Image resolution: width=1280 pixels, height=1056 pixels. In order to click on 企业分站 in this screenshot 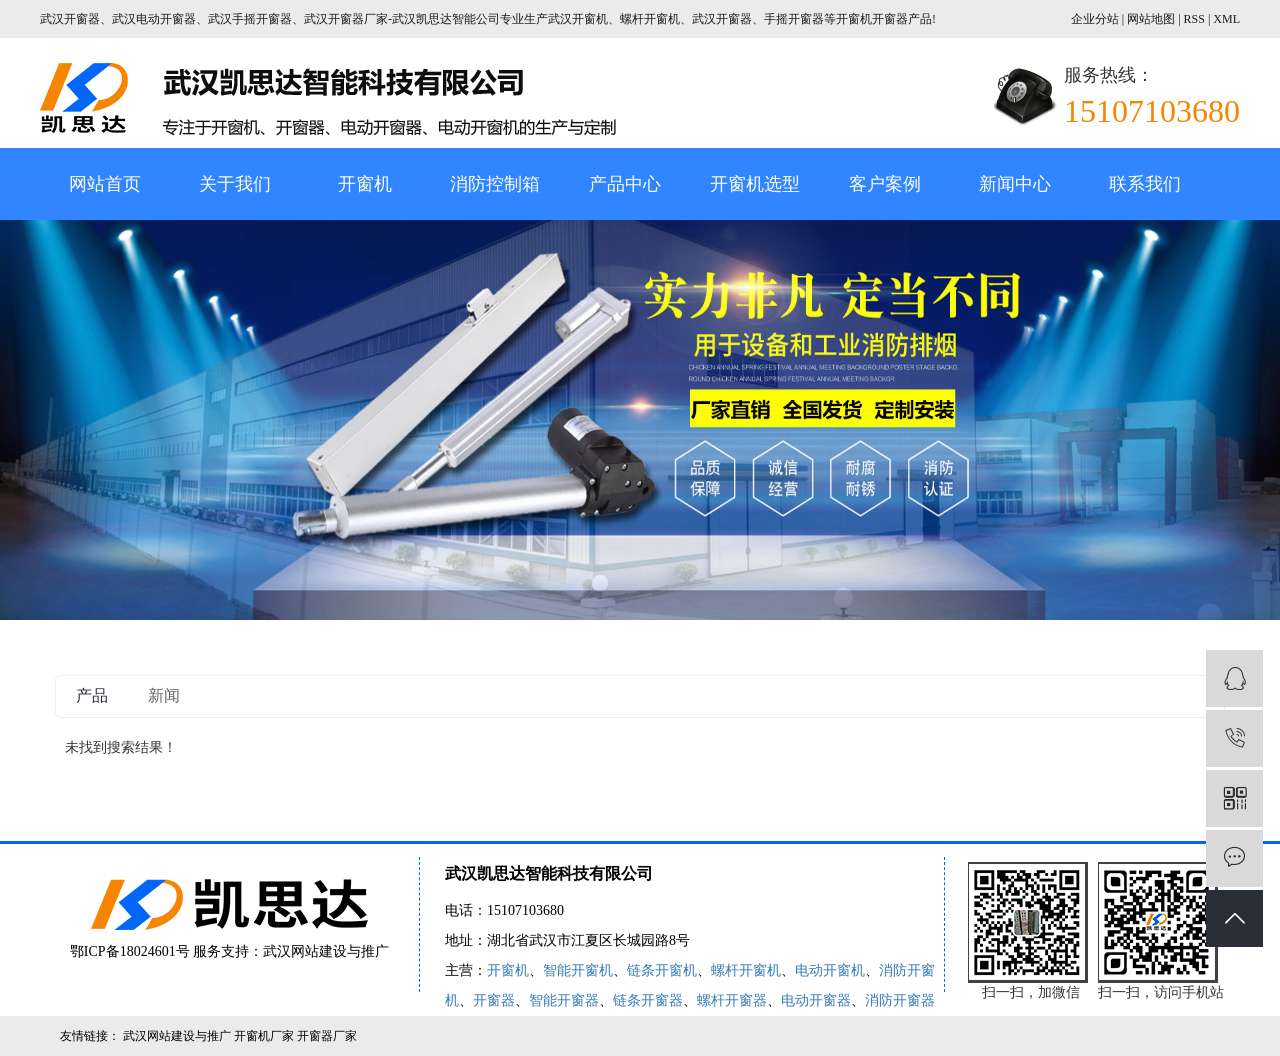, I will do `click(1095, 19)`.